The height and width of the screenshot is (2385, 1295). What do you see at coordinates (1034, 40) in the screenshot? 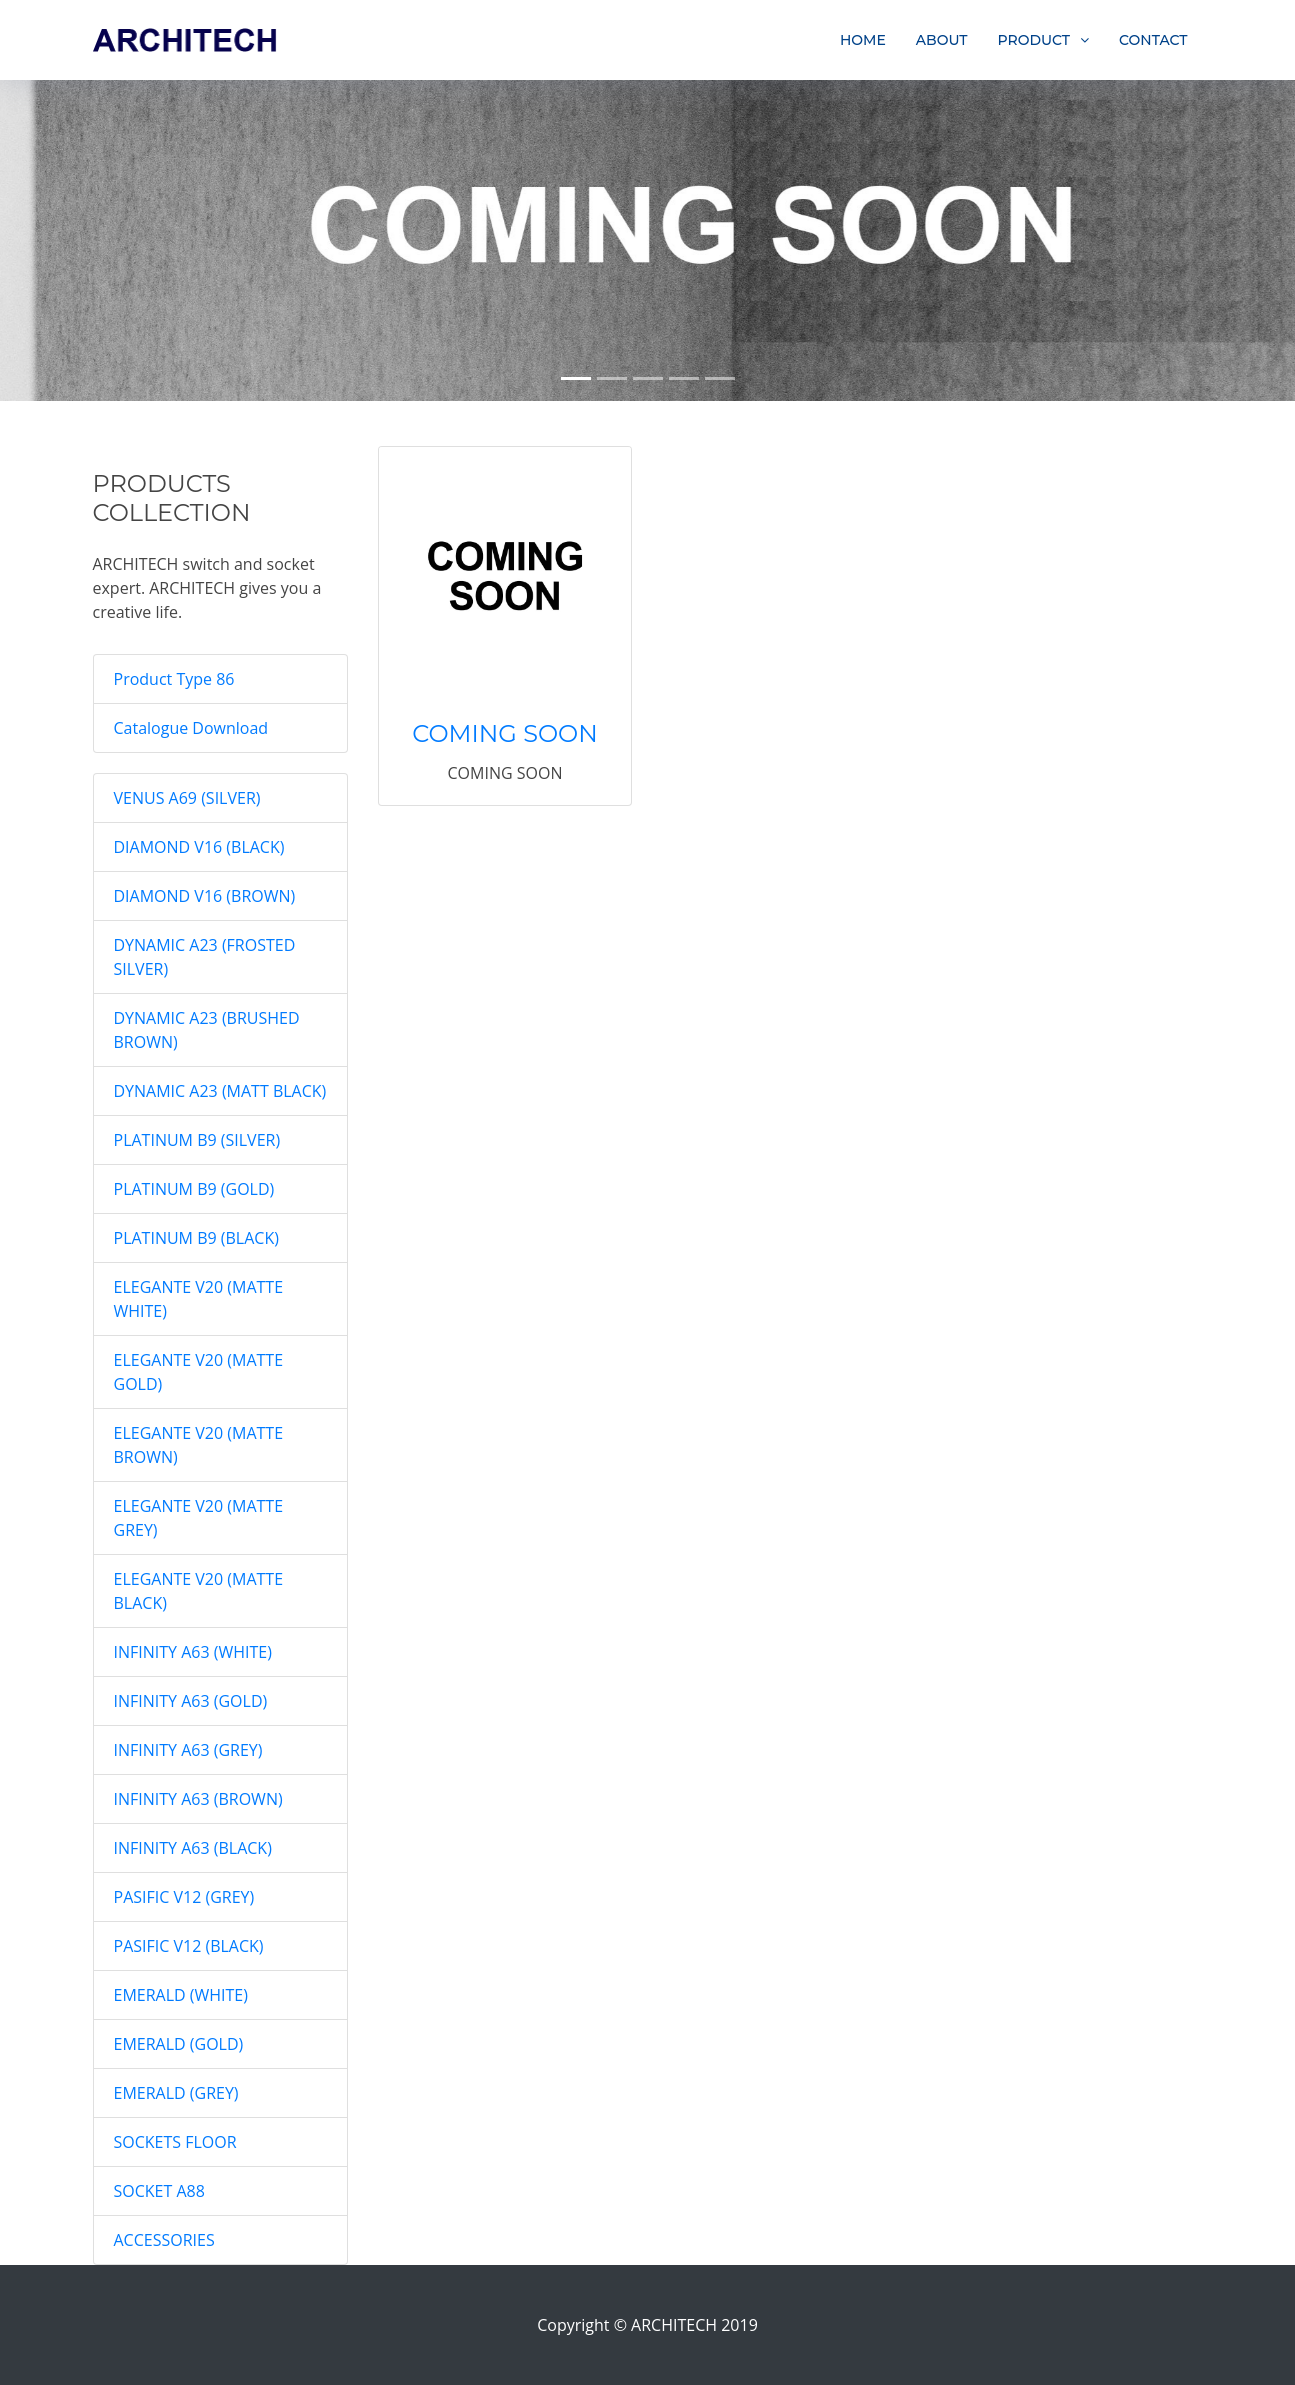
I see `PRODUCT` at bounding box center [1034, 40].